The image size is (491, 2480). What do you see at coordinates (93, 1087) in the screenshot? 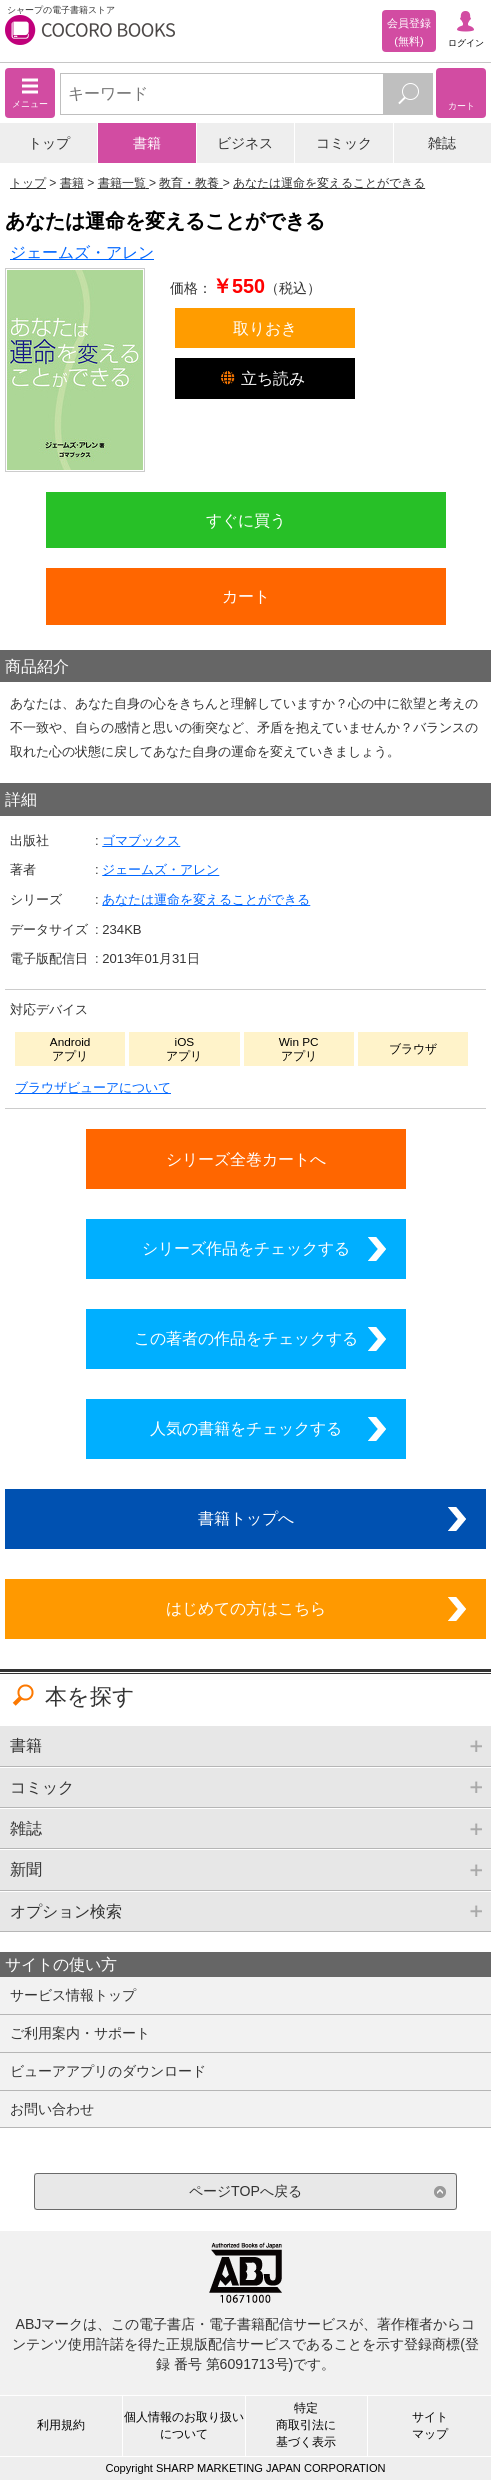
I see `ブラウザビューアについて` at bounding box center [93, 1087].